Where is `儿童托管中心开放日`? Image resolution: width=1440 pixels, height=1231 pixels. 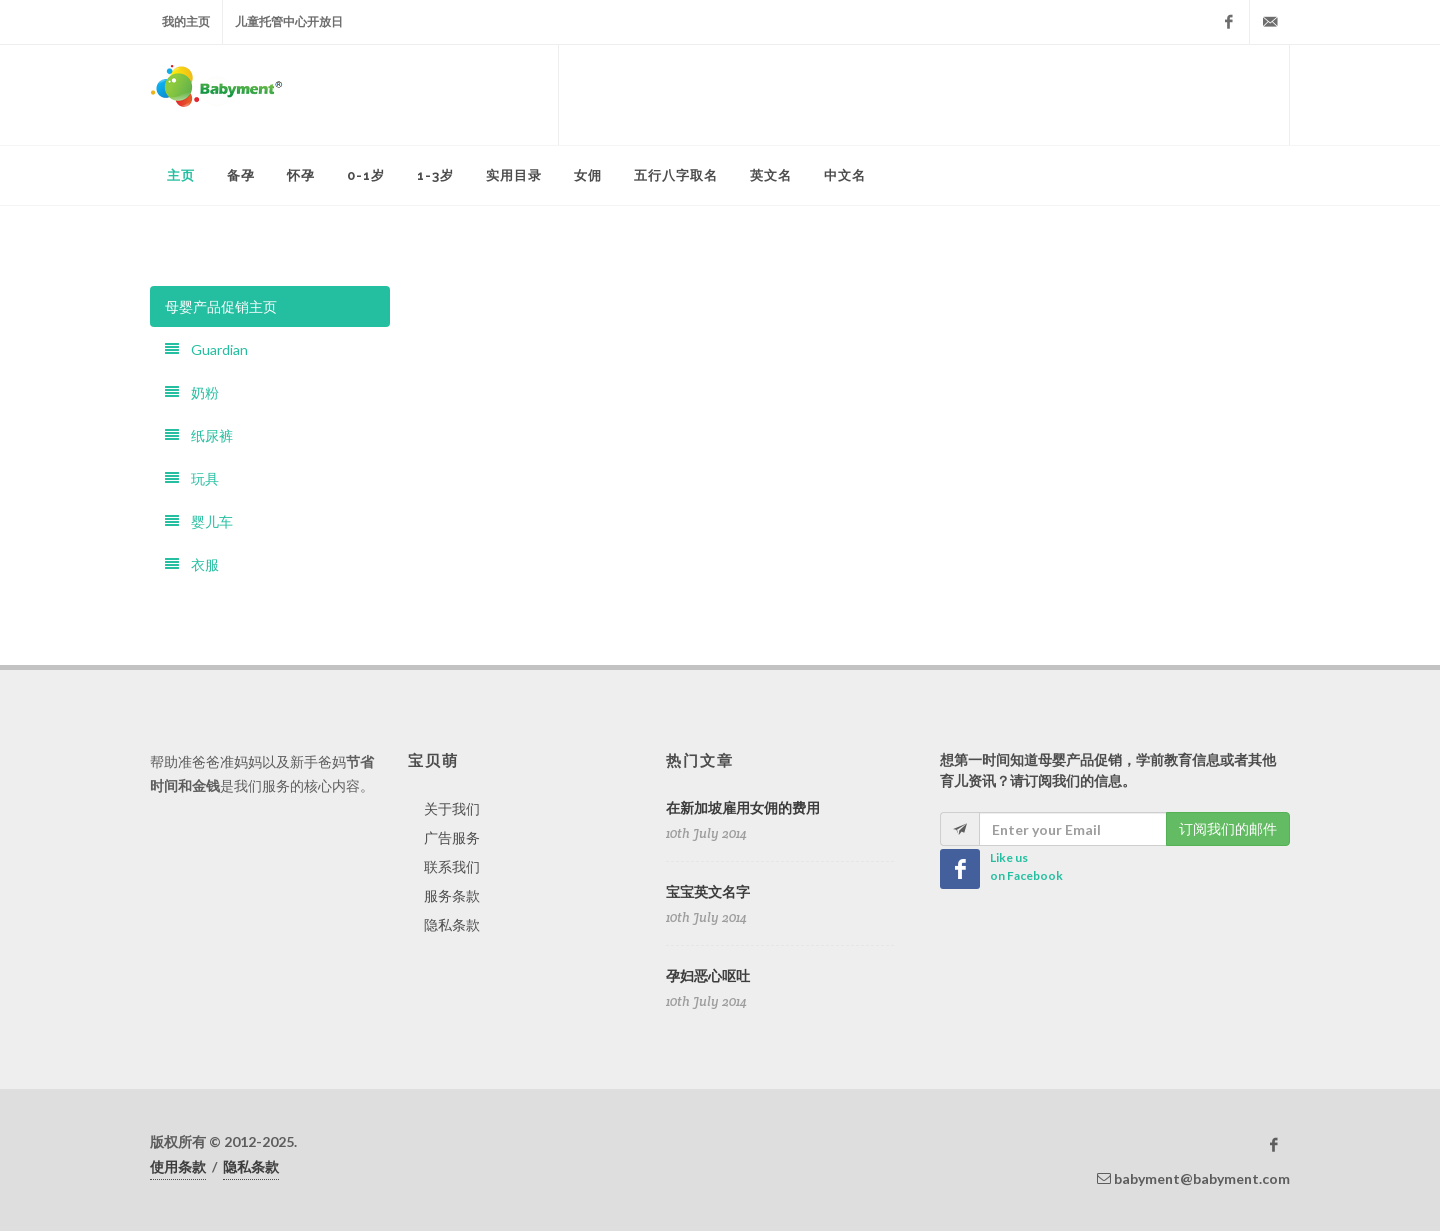
儿童托管中心开放日 is located at coordinates (289, 21).